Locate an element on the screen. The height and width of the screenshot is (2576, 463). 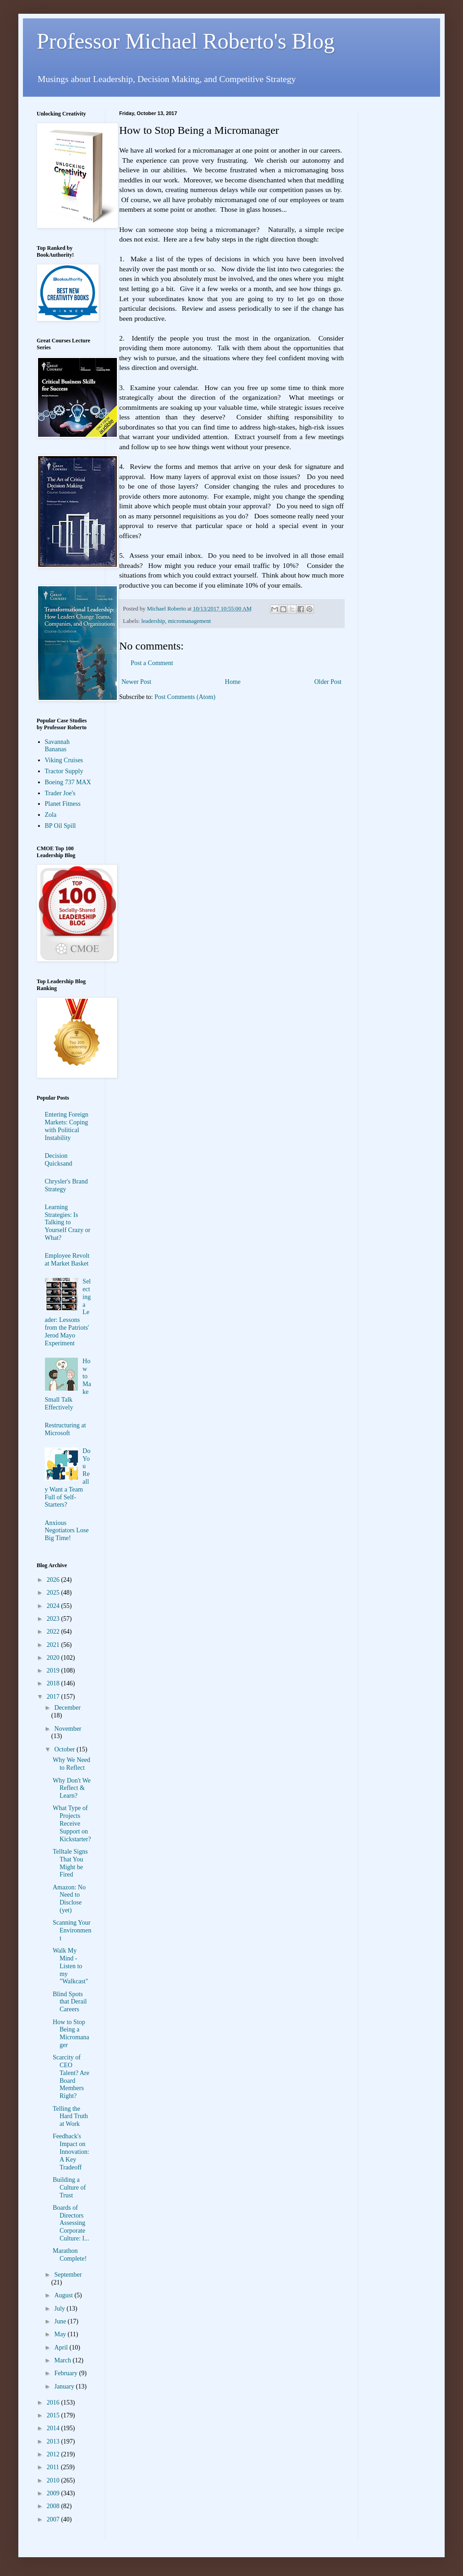
April is located at coordinates (61, 2347).